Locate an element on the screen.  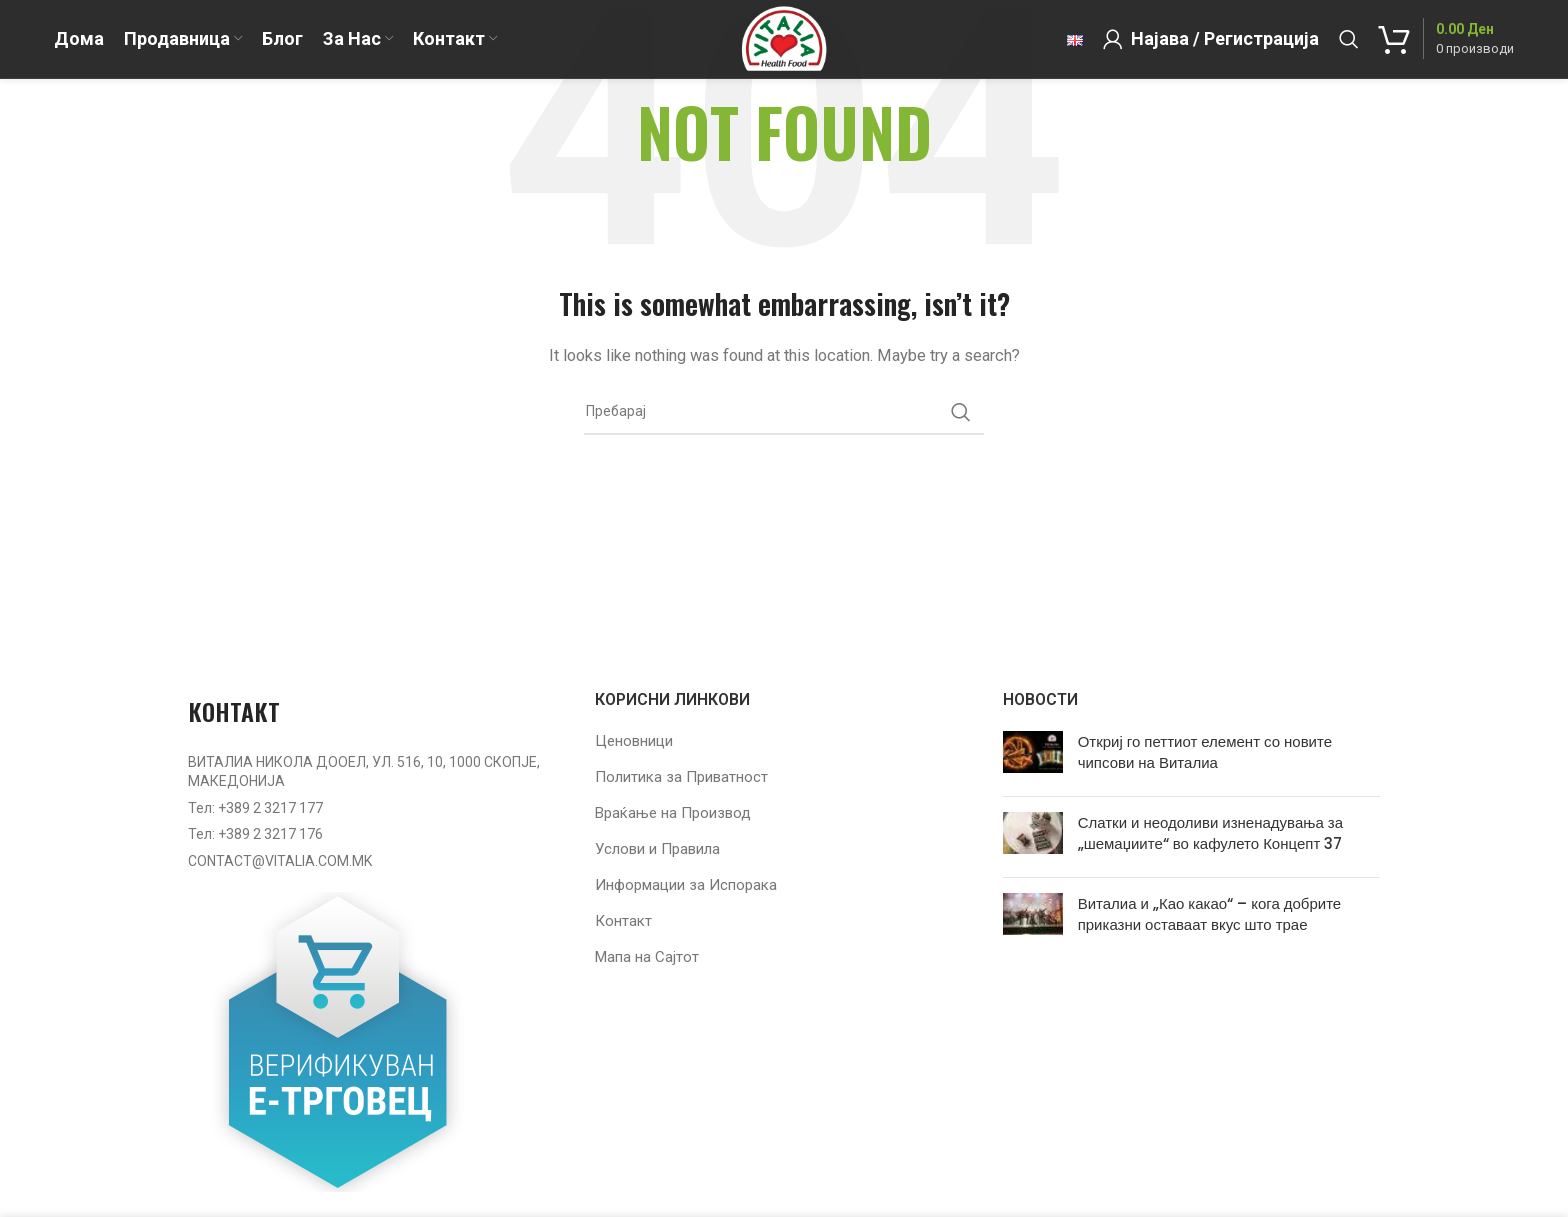
[Барај] is located at coordinates (1349, 50).